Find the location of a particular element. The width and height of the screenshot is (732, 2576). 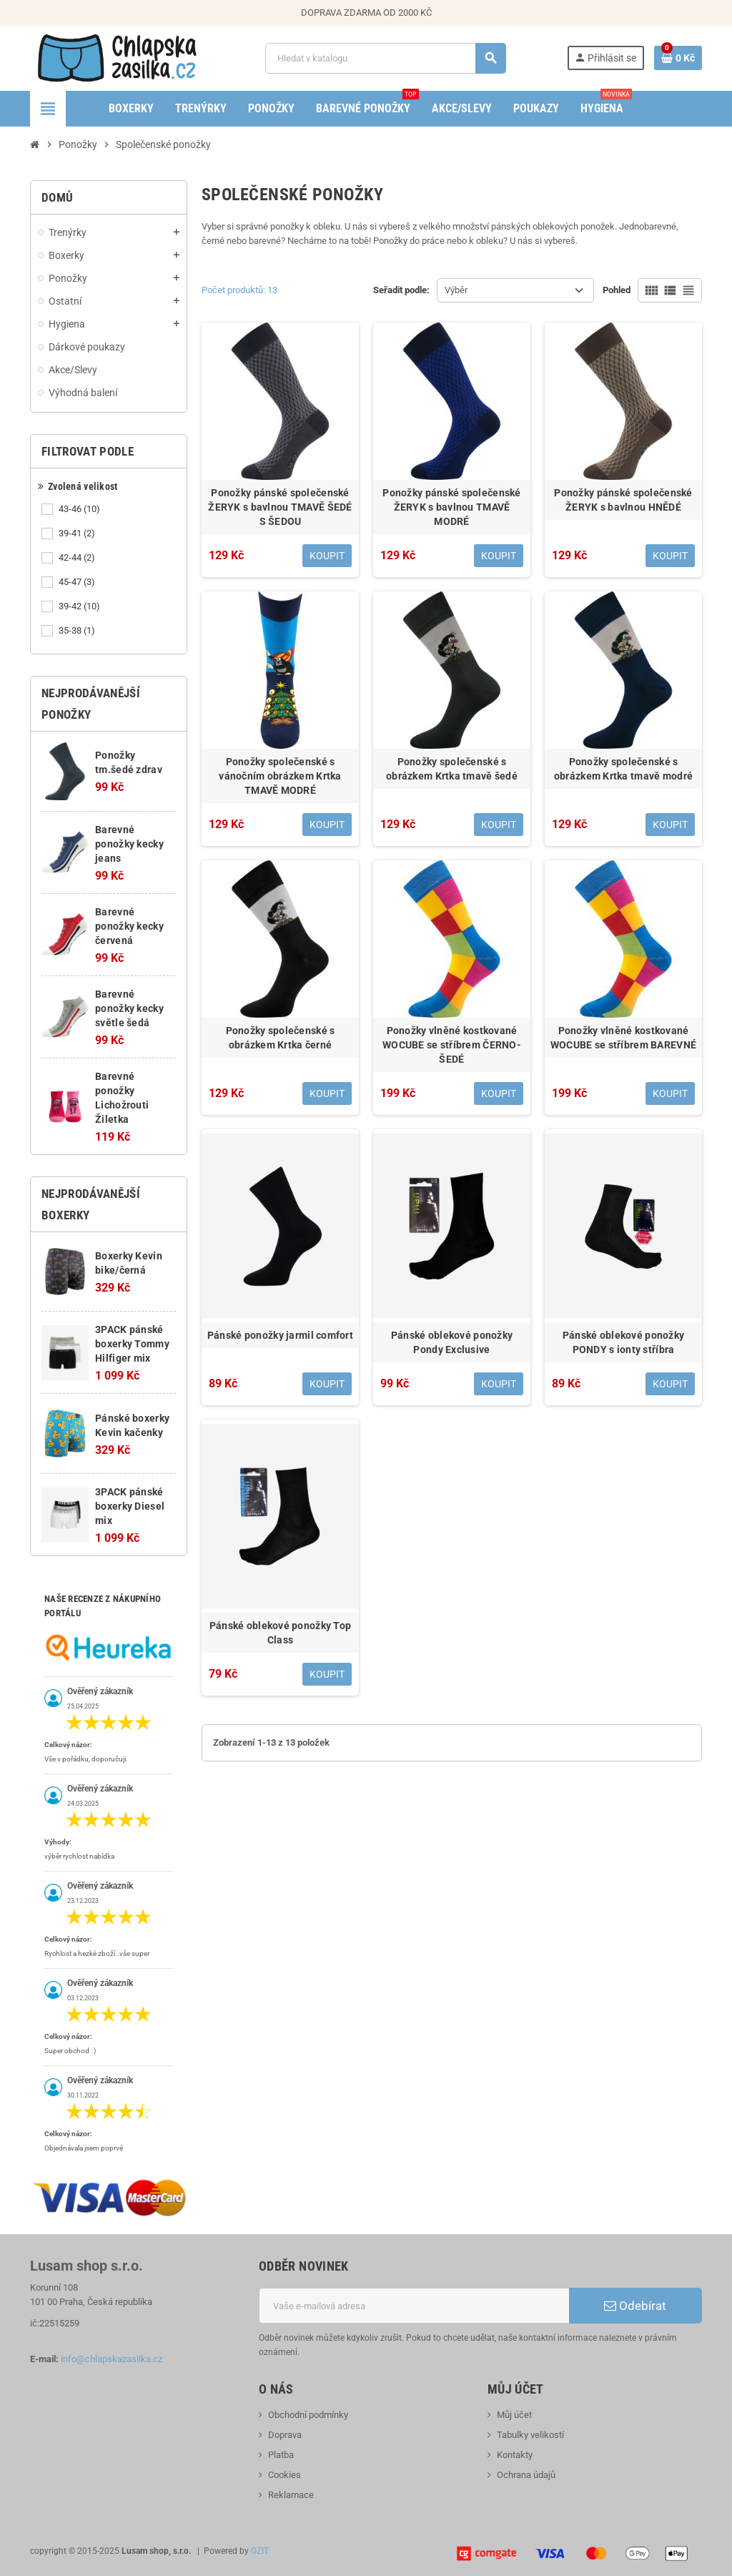

43-46 is located at coordinates (80, 509).